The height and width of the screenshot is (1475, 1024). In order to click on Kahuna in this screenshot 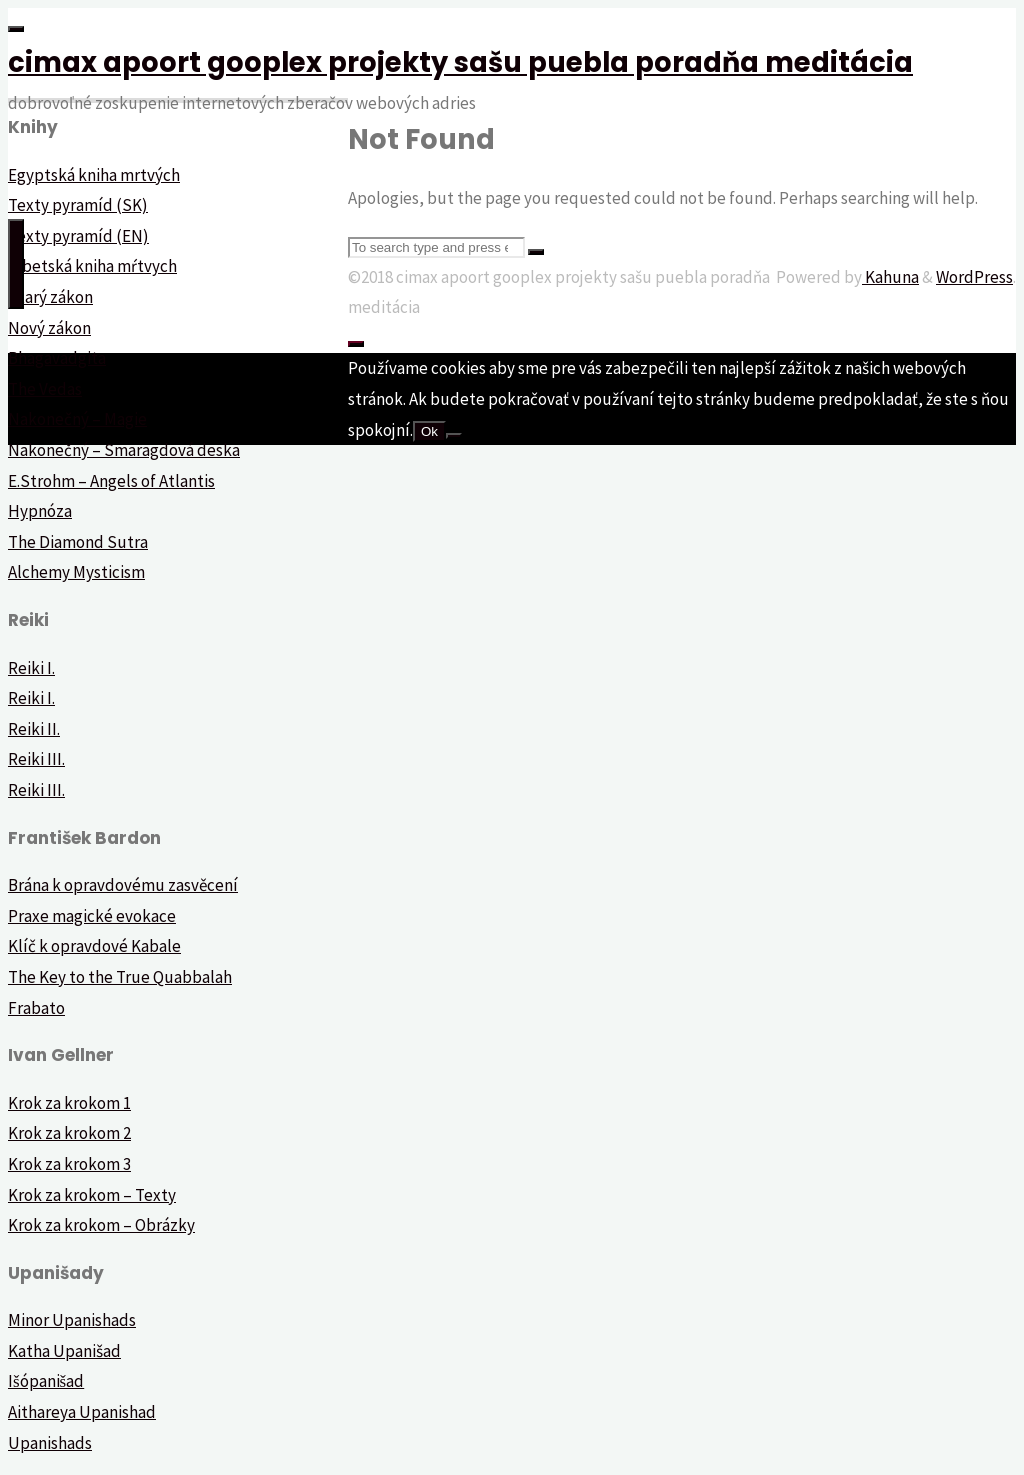, I will do `click(890, 277)`.